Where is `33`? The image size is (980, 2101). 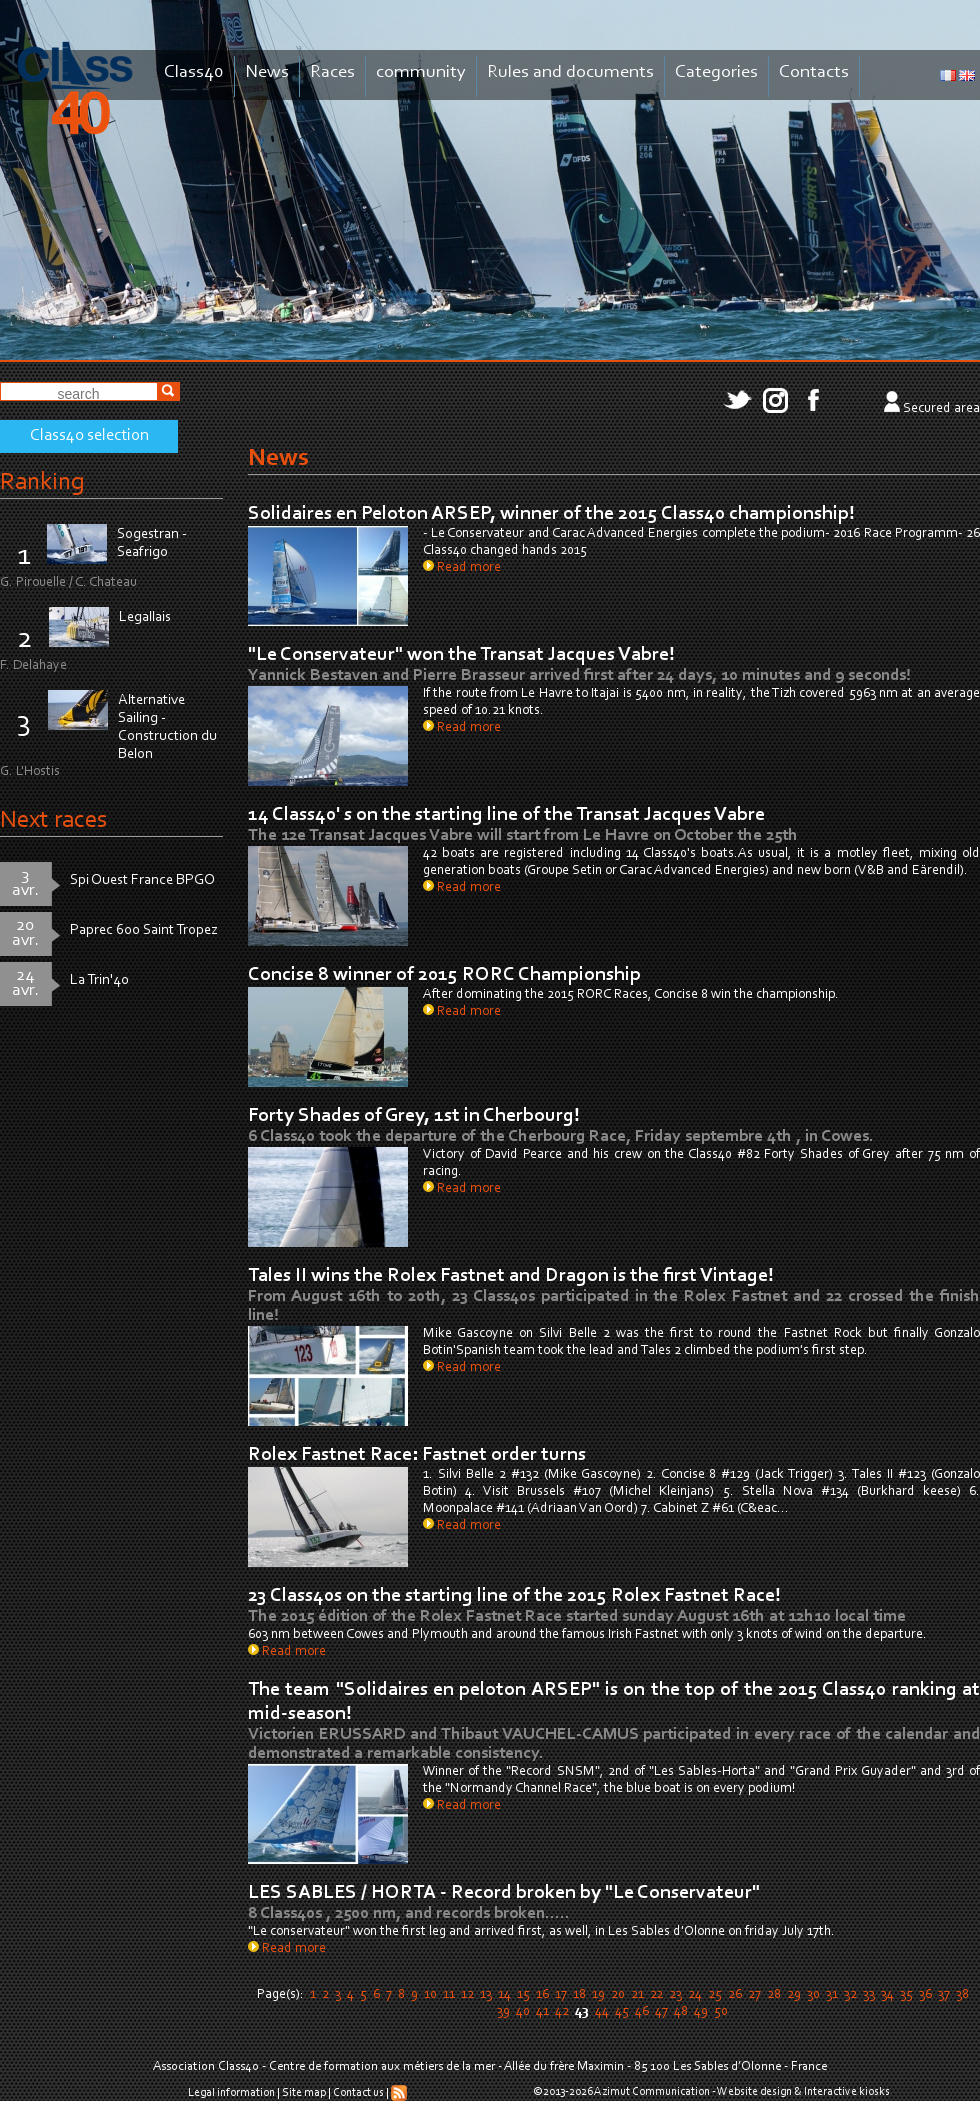 33 is located at coordinates (869, 1995).